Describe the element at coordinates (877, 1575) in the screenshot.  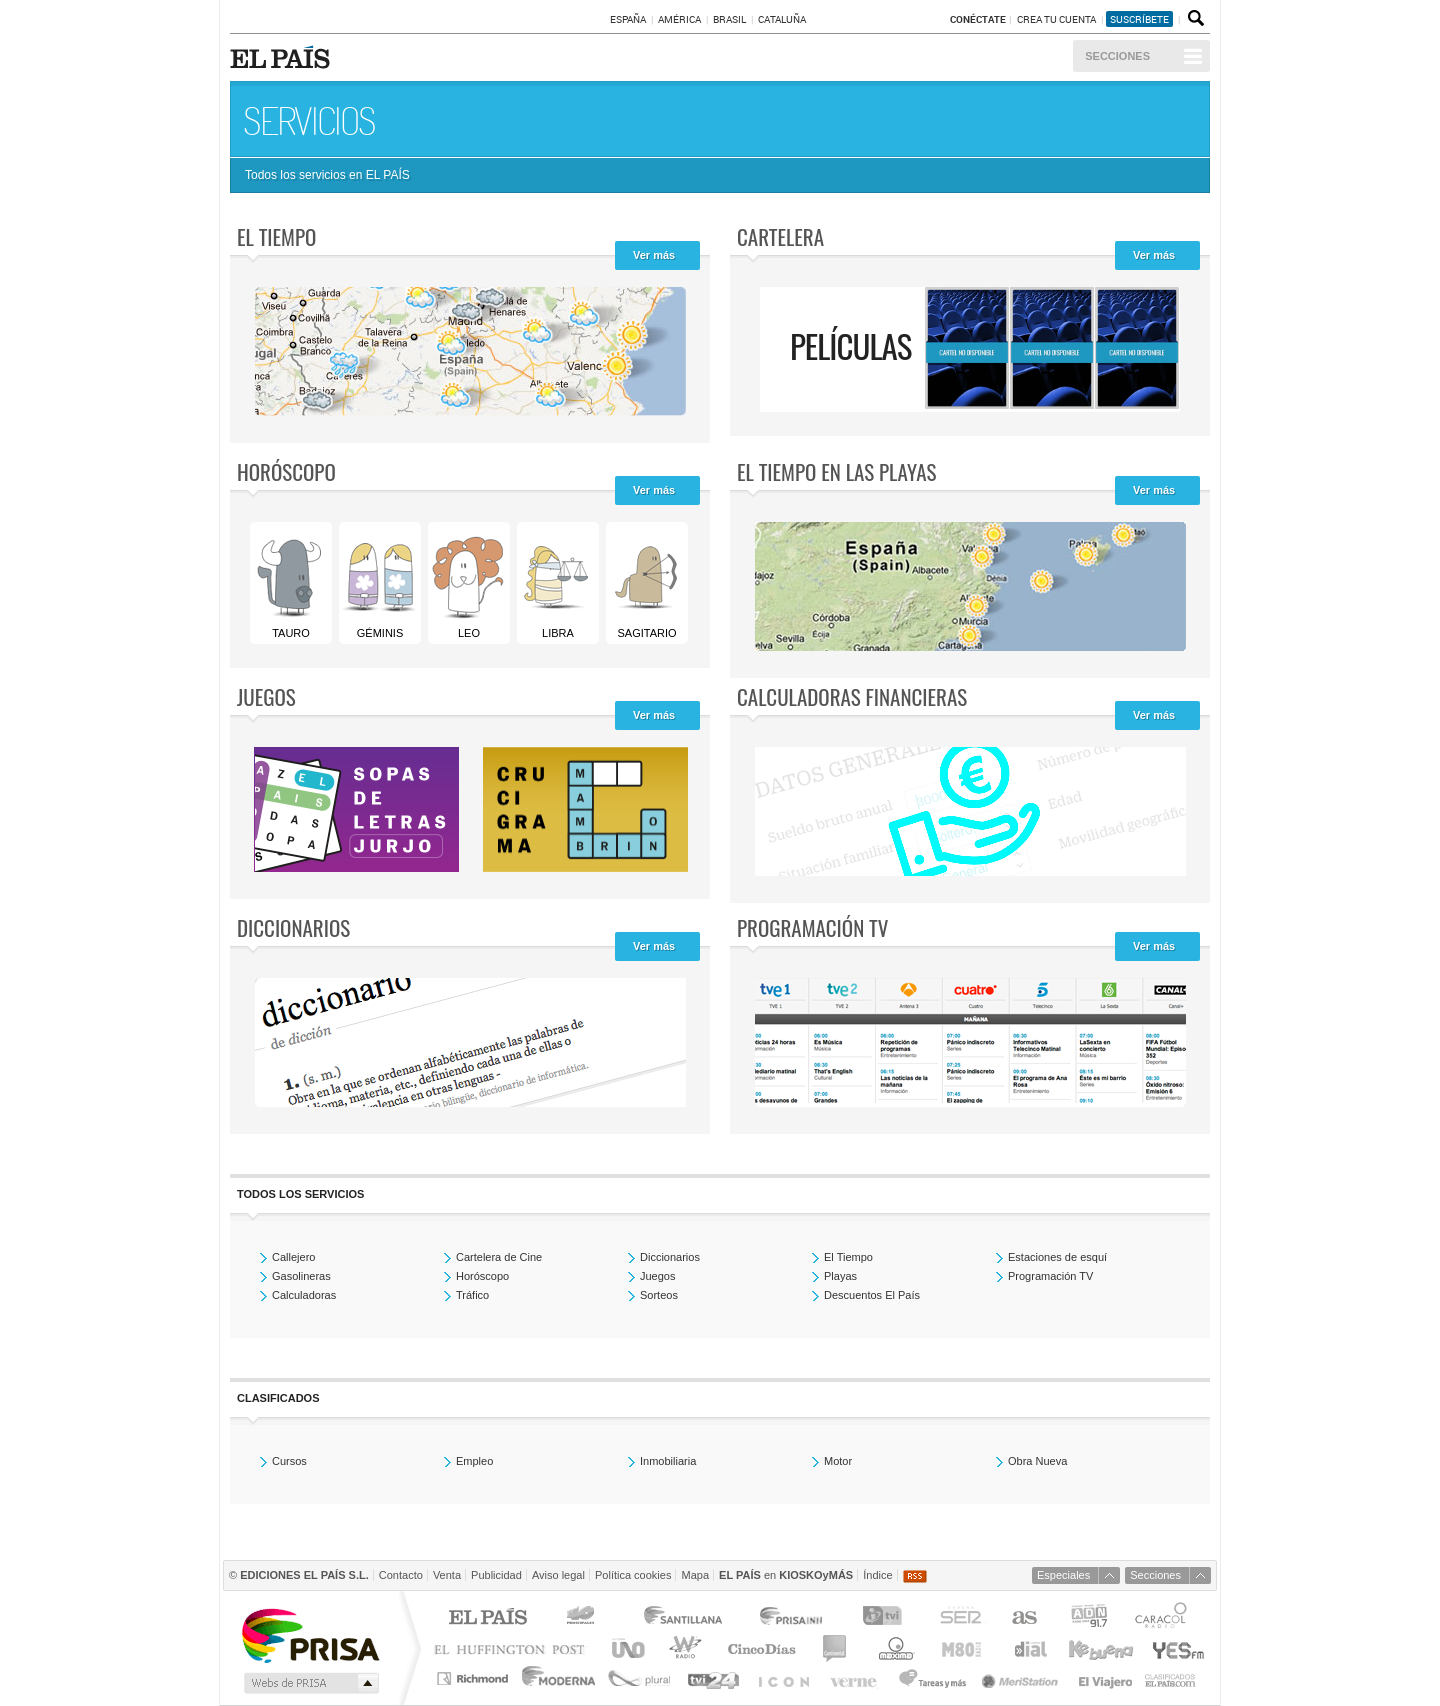
I see `Índice` at that location.